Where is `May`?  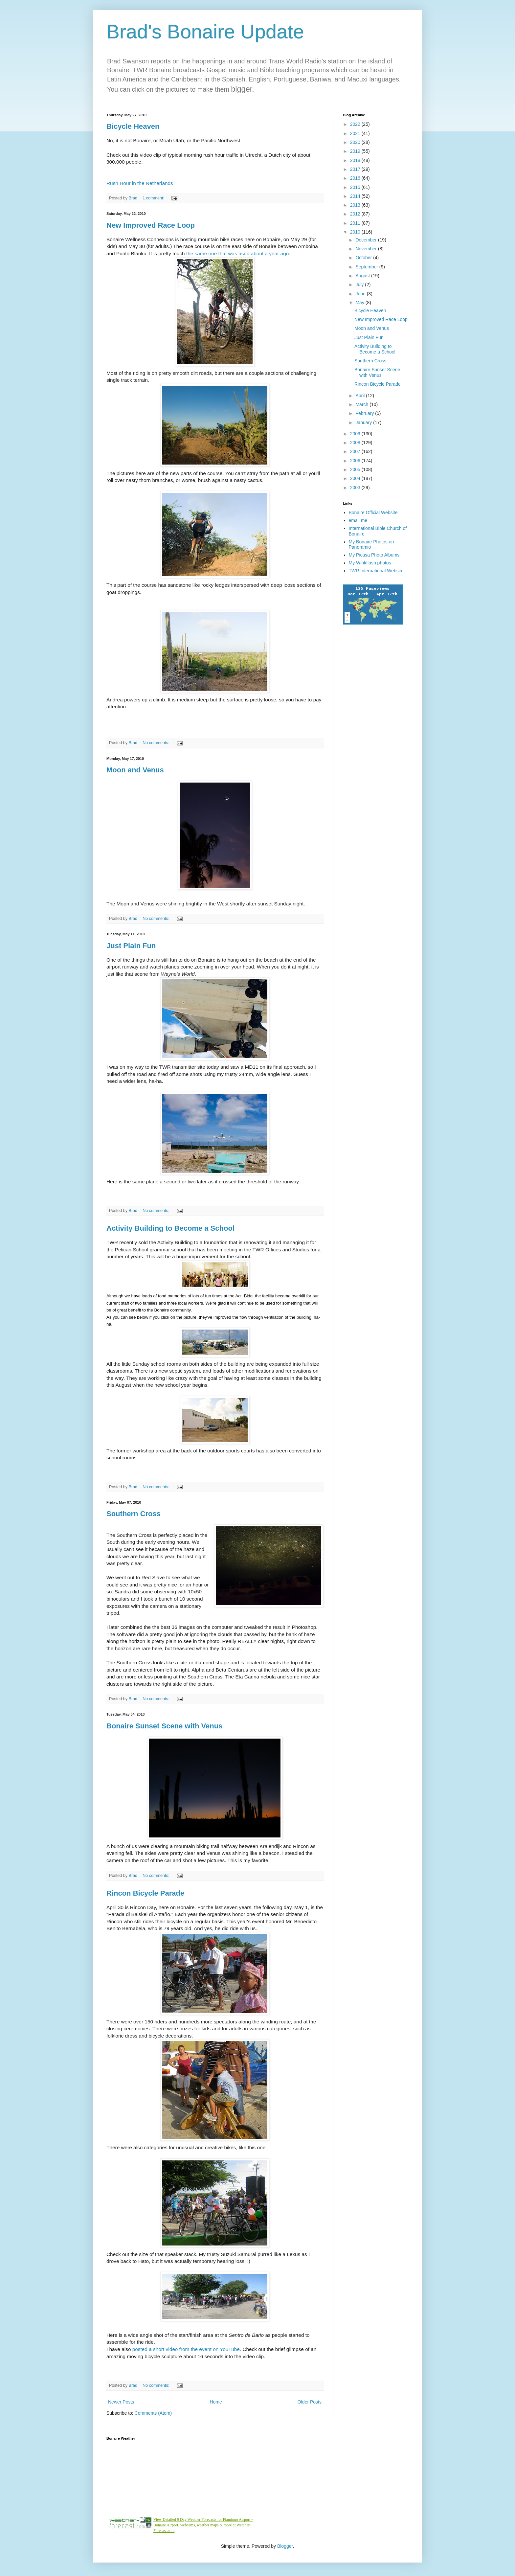
May is located at coordinates (360, 302).